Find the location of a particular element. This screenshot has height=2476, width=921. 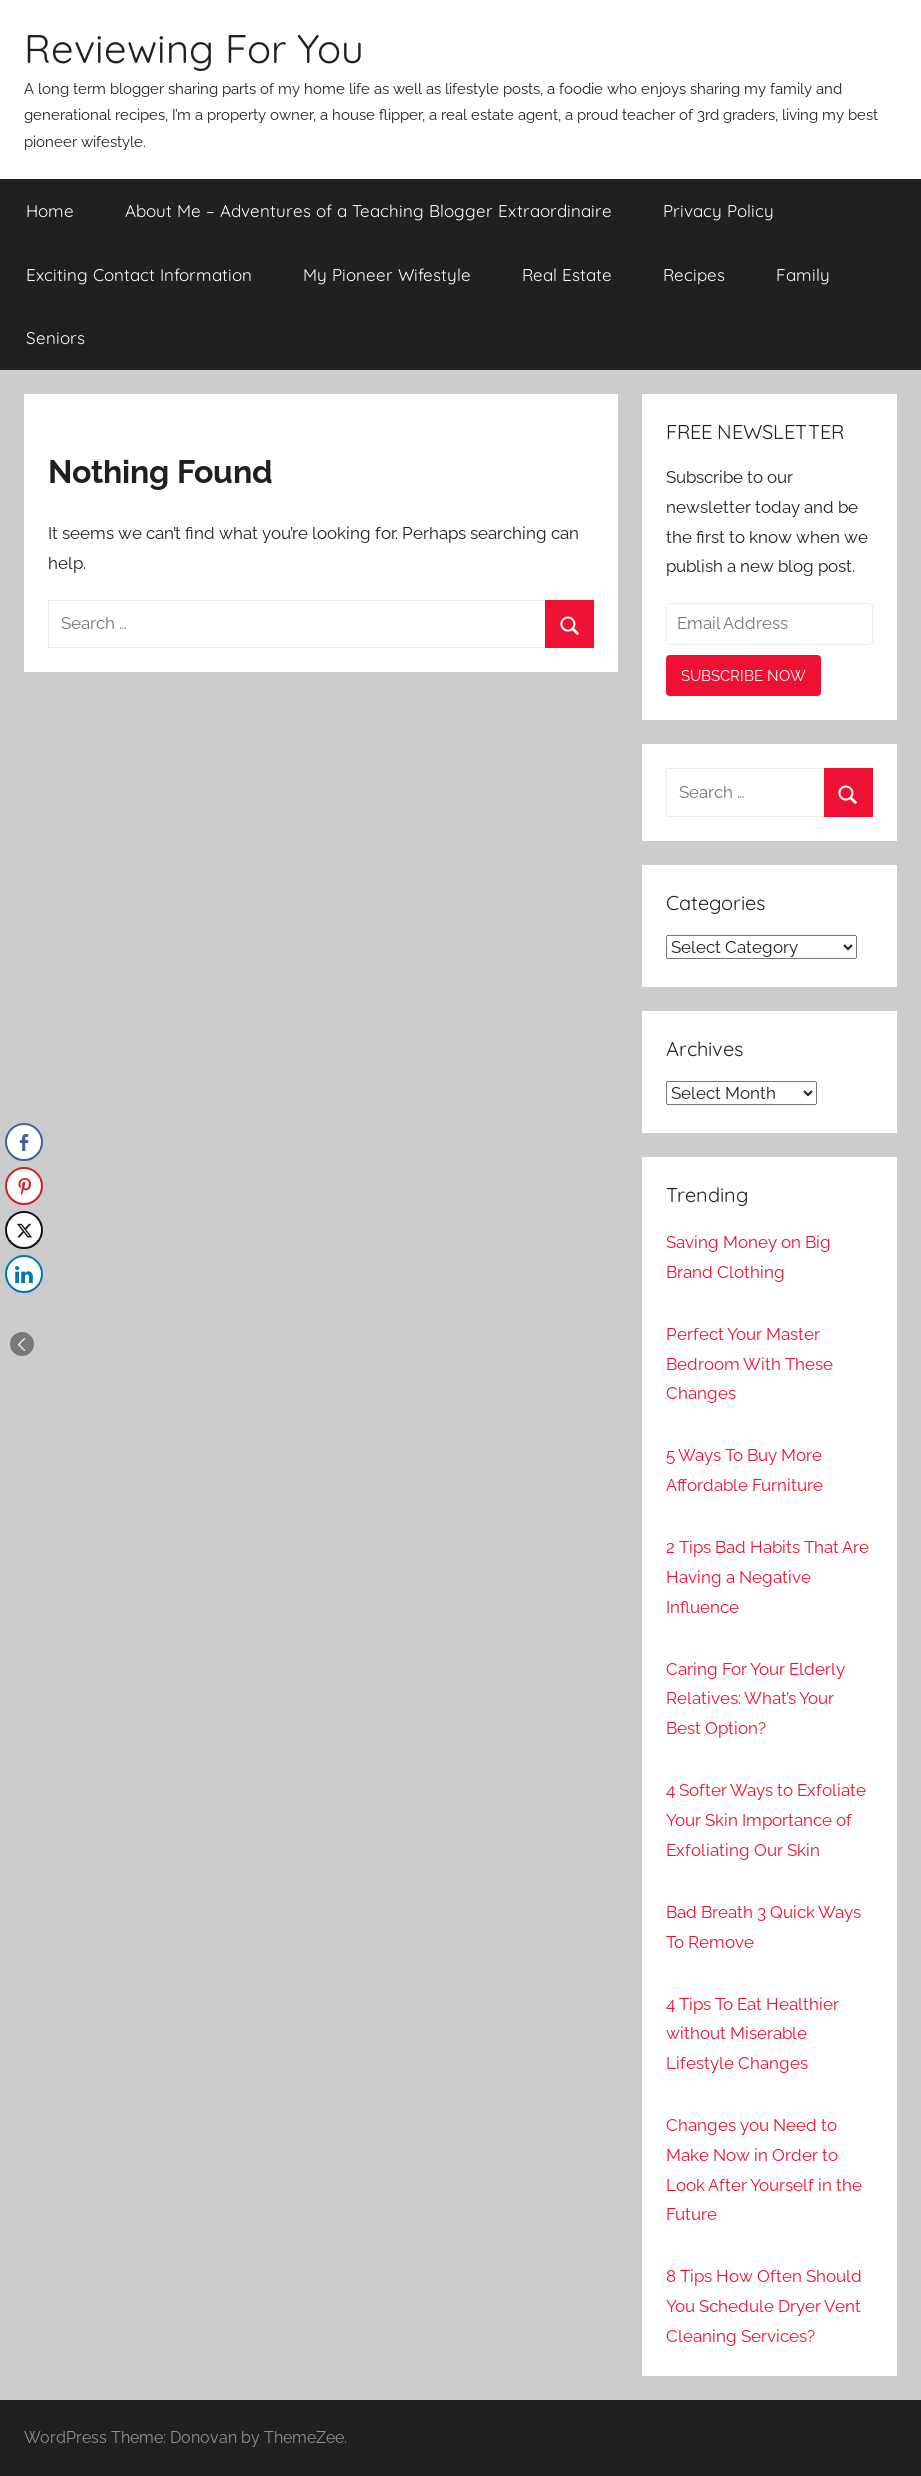

Home is located at coordinates (50, 210).